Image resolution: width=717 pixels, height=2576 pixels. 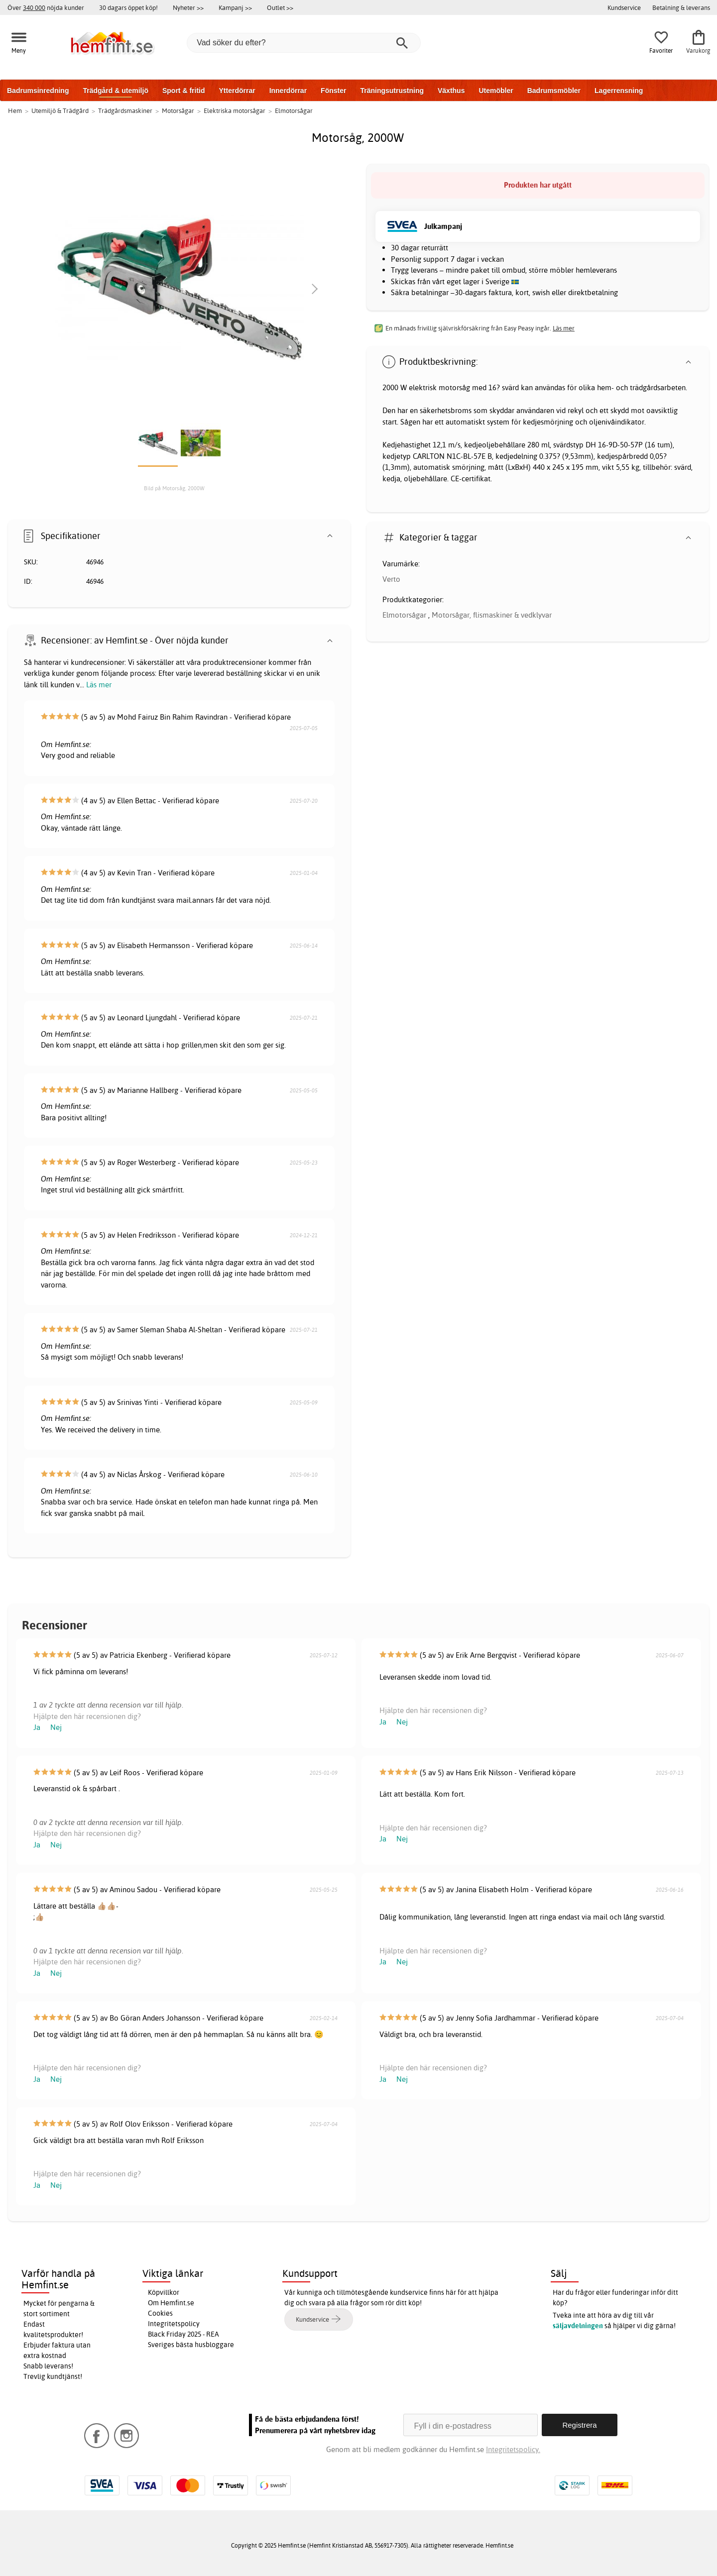 I want to click on Verto, so click(x=391, y=579).